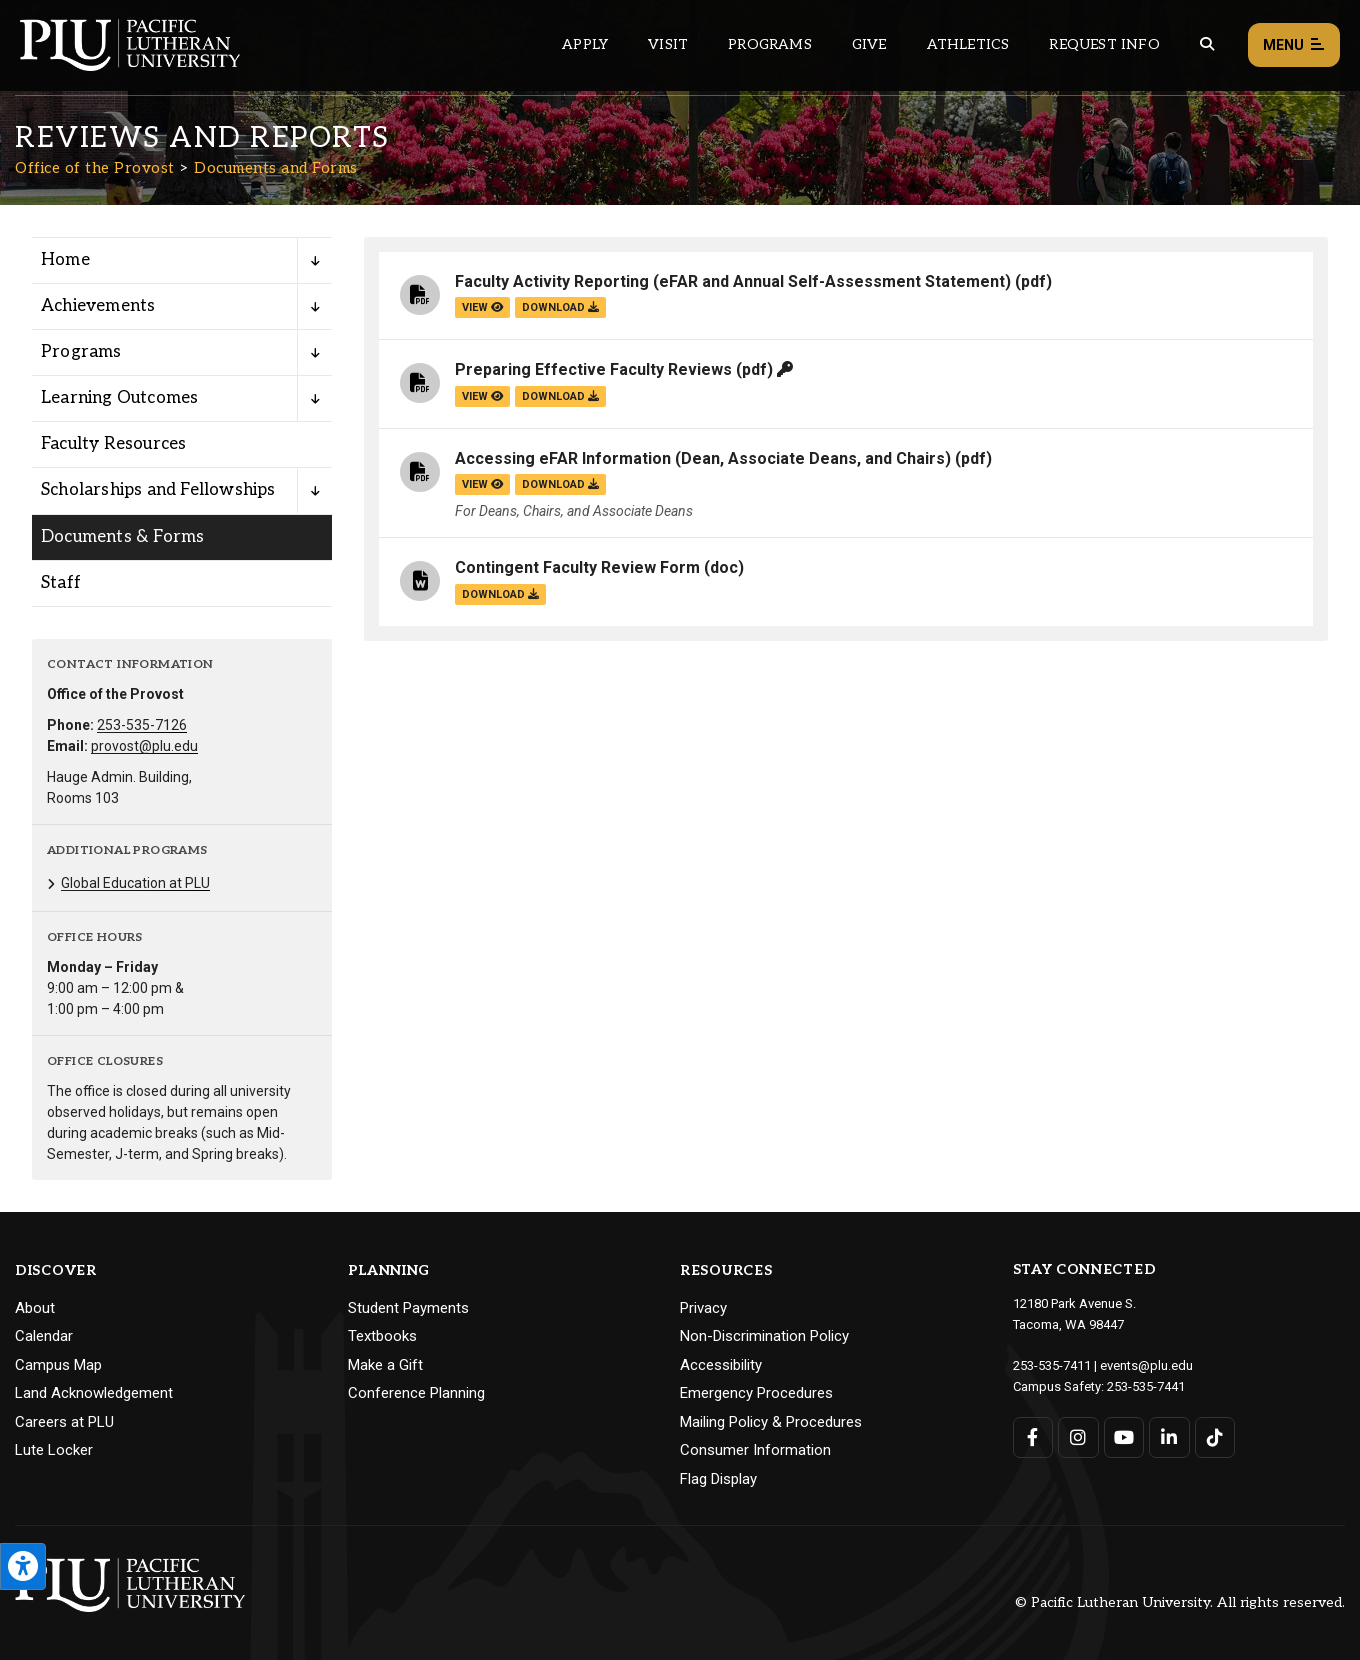 Image resolution: width=1360 pixels, height=1660 pixels. Describe the element at coordinates (560, 396) in the screenshot. I see `download [Download the Preparing Effective Faculty Reviews.pdf file]` at that location.